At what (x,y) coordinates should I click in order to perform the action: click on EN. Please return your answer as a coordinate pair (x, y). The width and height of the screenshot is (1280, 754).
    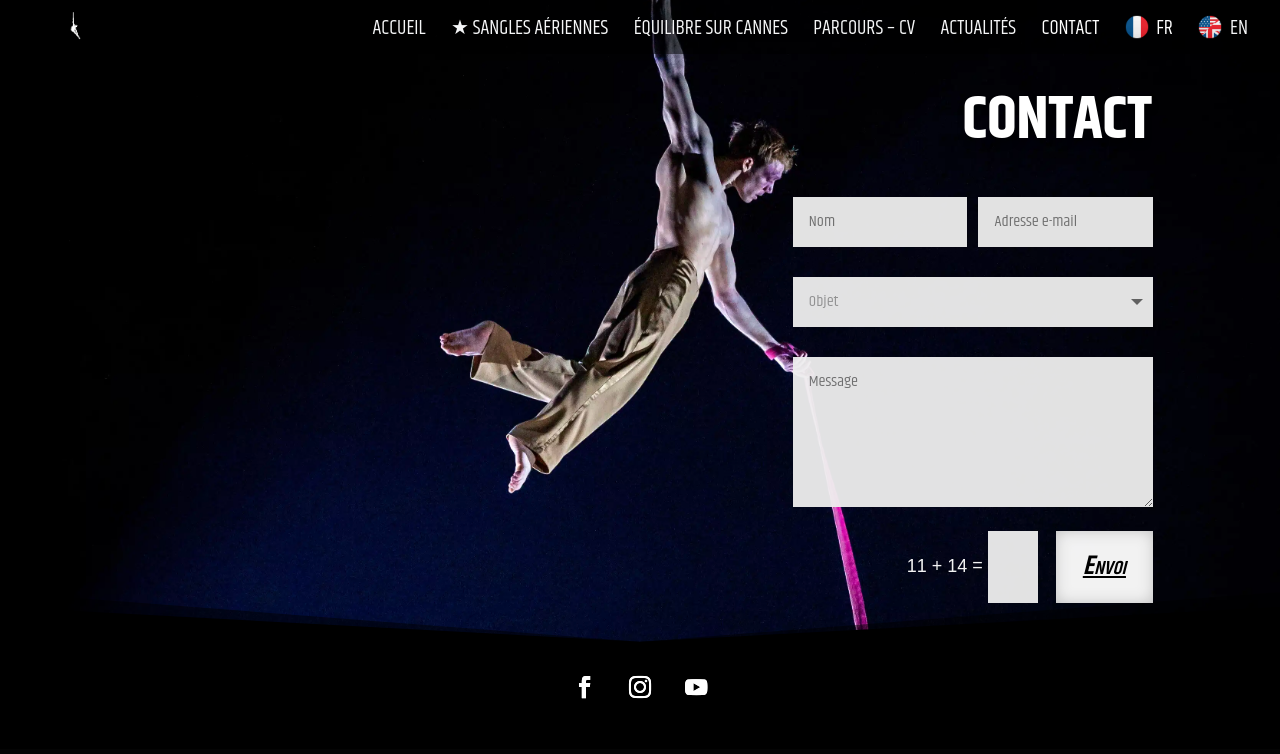
    Looking at the image, I should click on (1223, 29).